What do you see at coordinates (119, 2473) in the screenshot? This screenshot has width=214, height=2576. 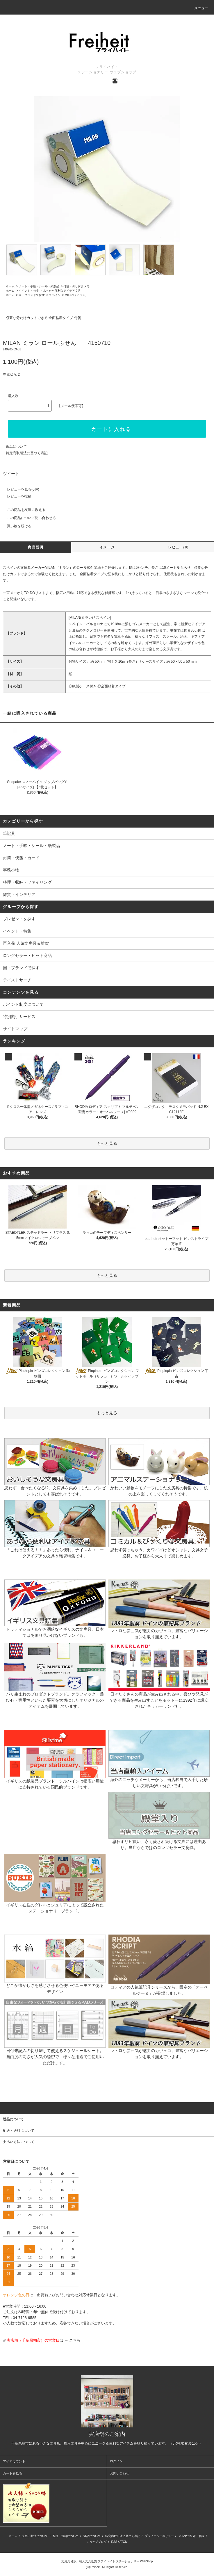 I see `お問い合わせ` at bounding box center [119, 2473].